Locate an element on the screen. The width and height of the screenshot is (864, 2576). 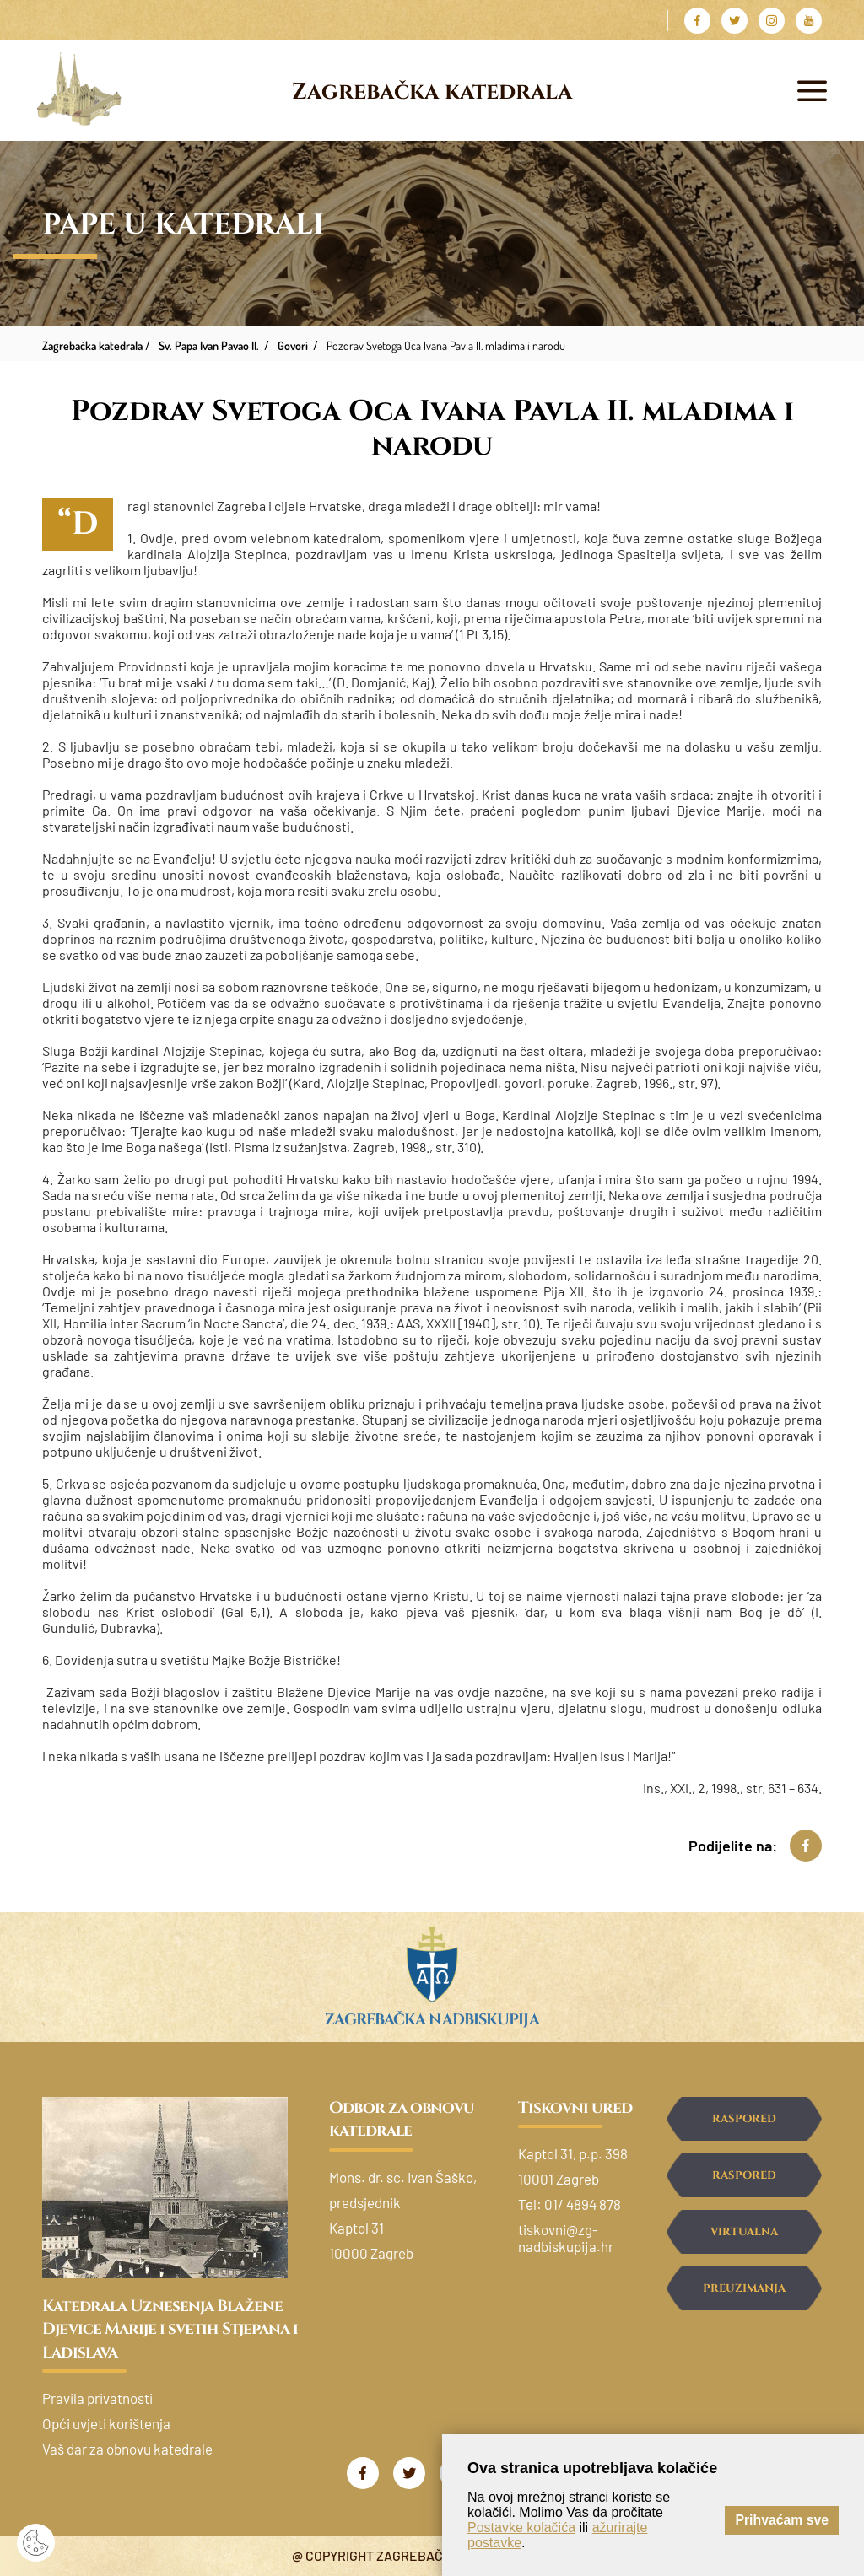
Opći uvjeti korištenja is located at coordinates (106, 2423).